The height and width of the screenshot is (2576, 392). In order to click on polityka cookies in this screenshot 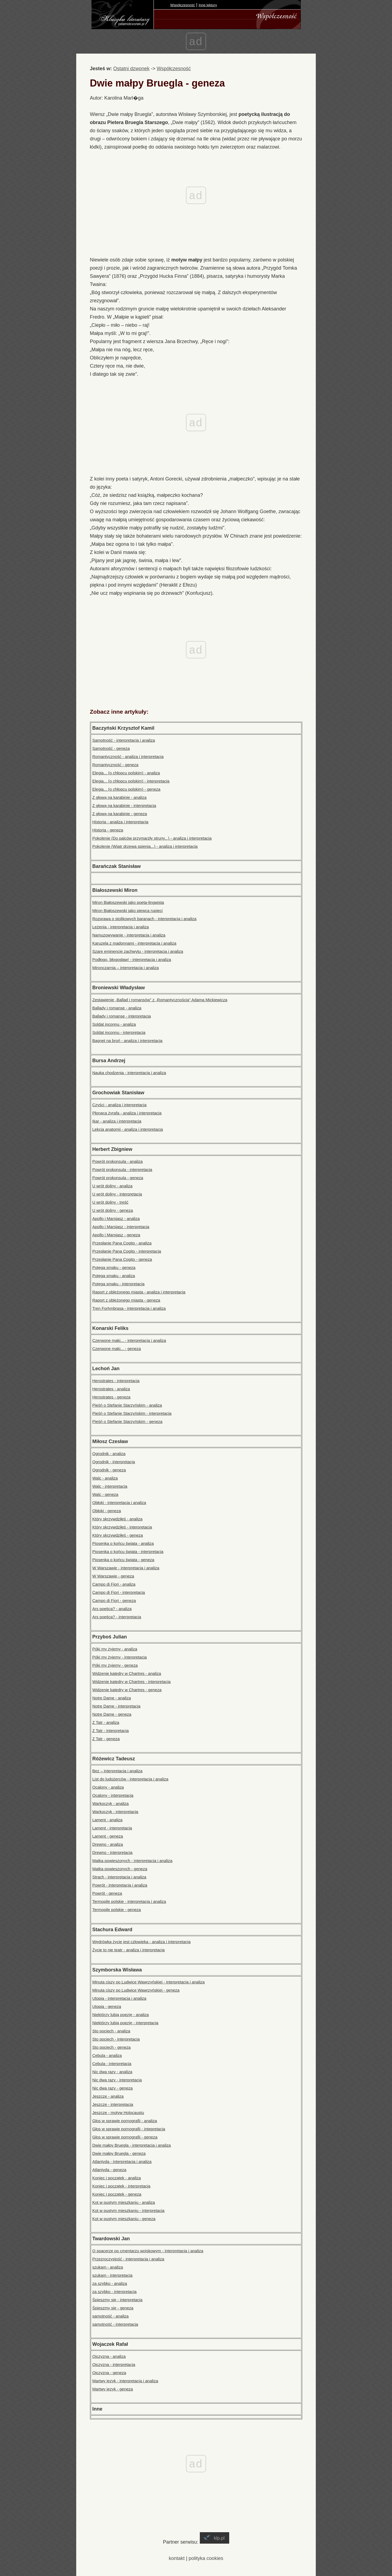, I will do `click(206, 2558)`.